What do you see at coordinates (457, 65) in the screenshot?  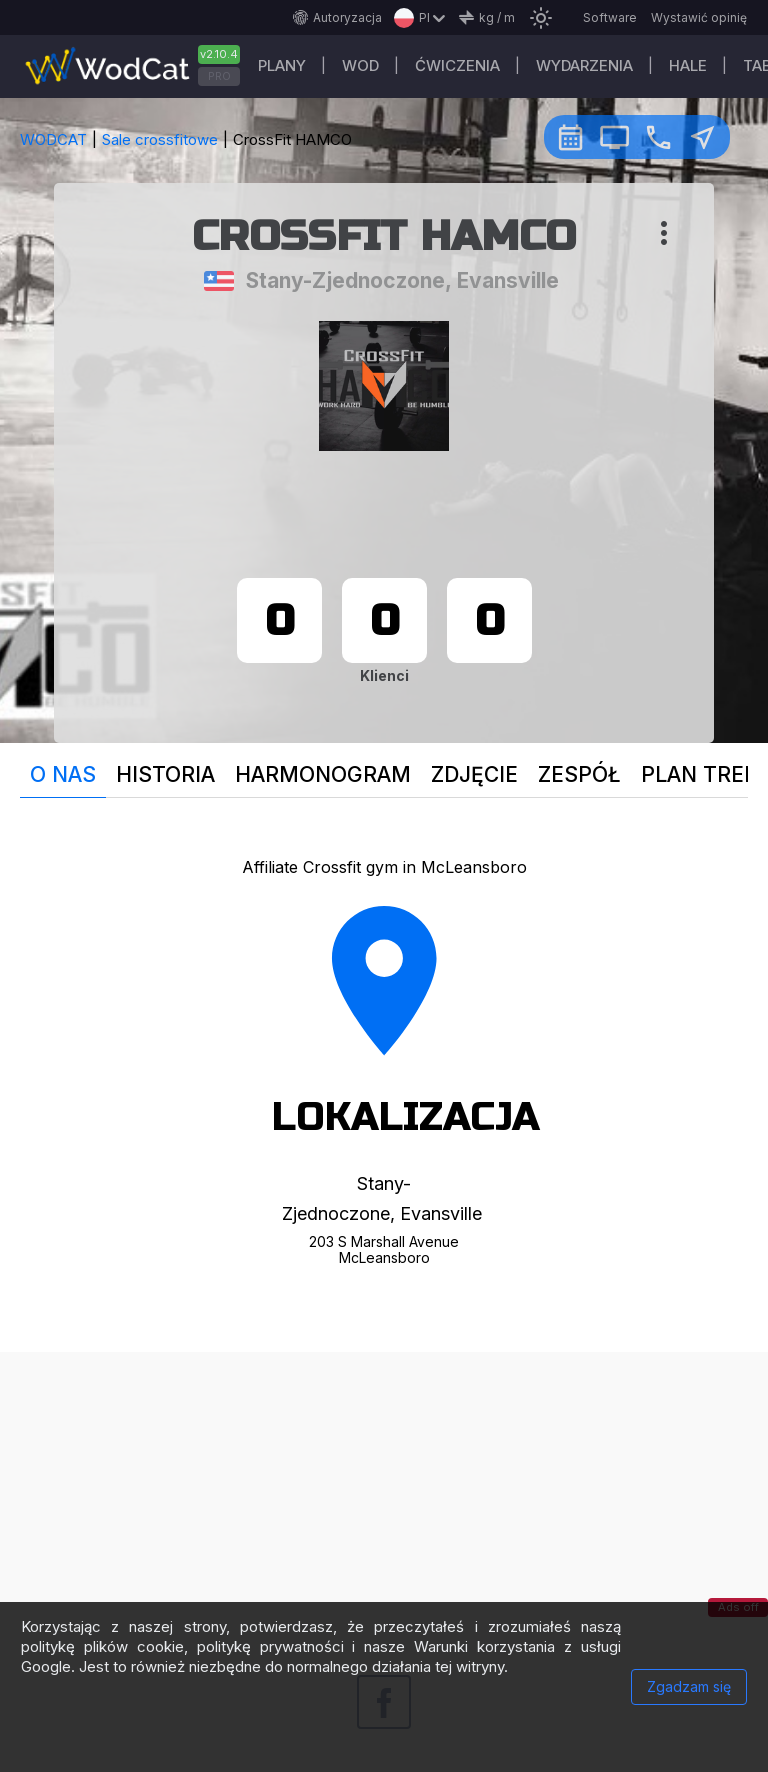 I see `ĆWICZENIA` at bounding box center [457, 65].